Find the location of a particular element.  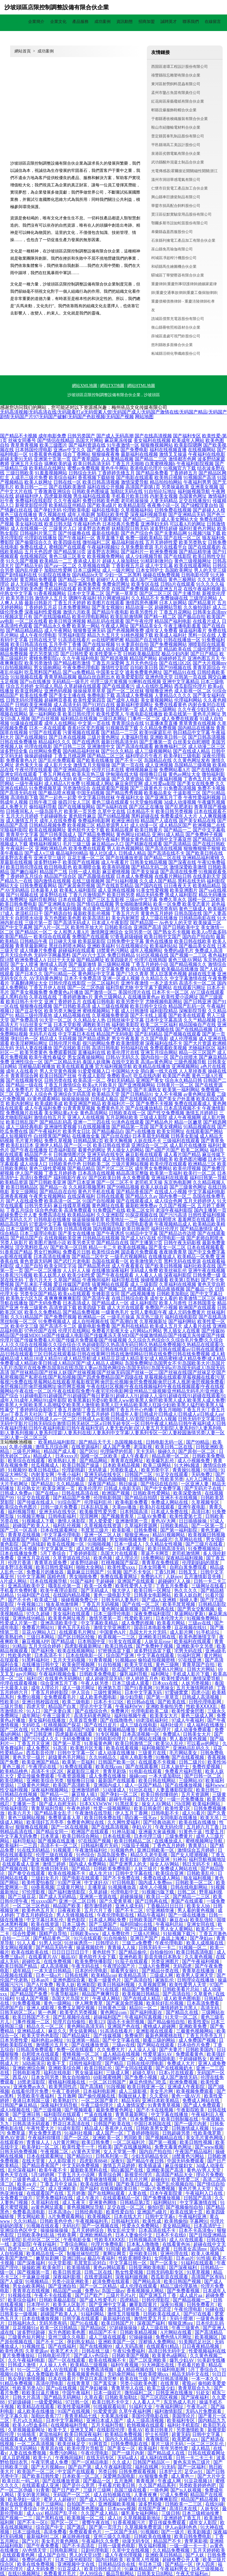

日本精品不卡 is located at coordinates (140, 811).